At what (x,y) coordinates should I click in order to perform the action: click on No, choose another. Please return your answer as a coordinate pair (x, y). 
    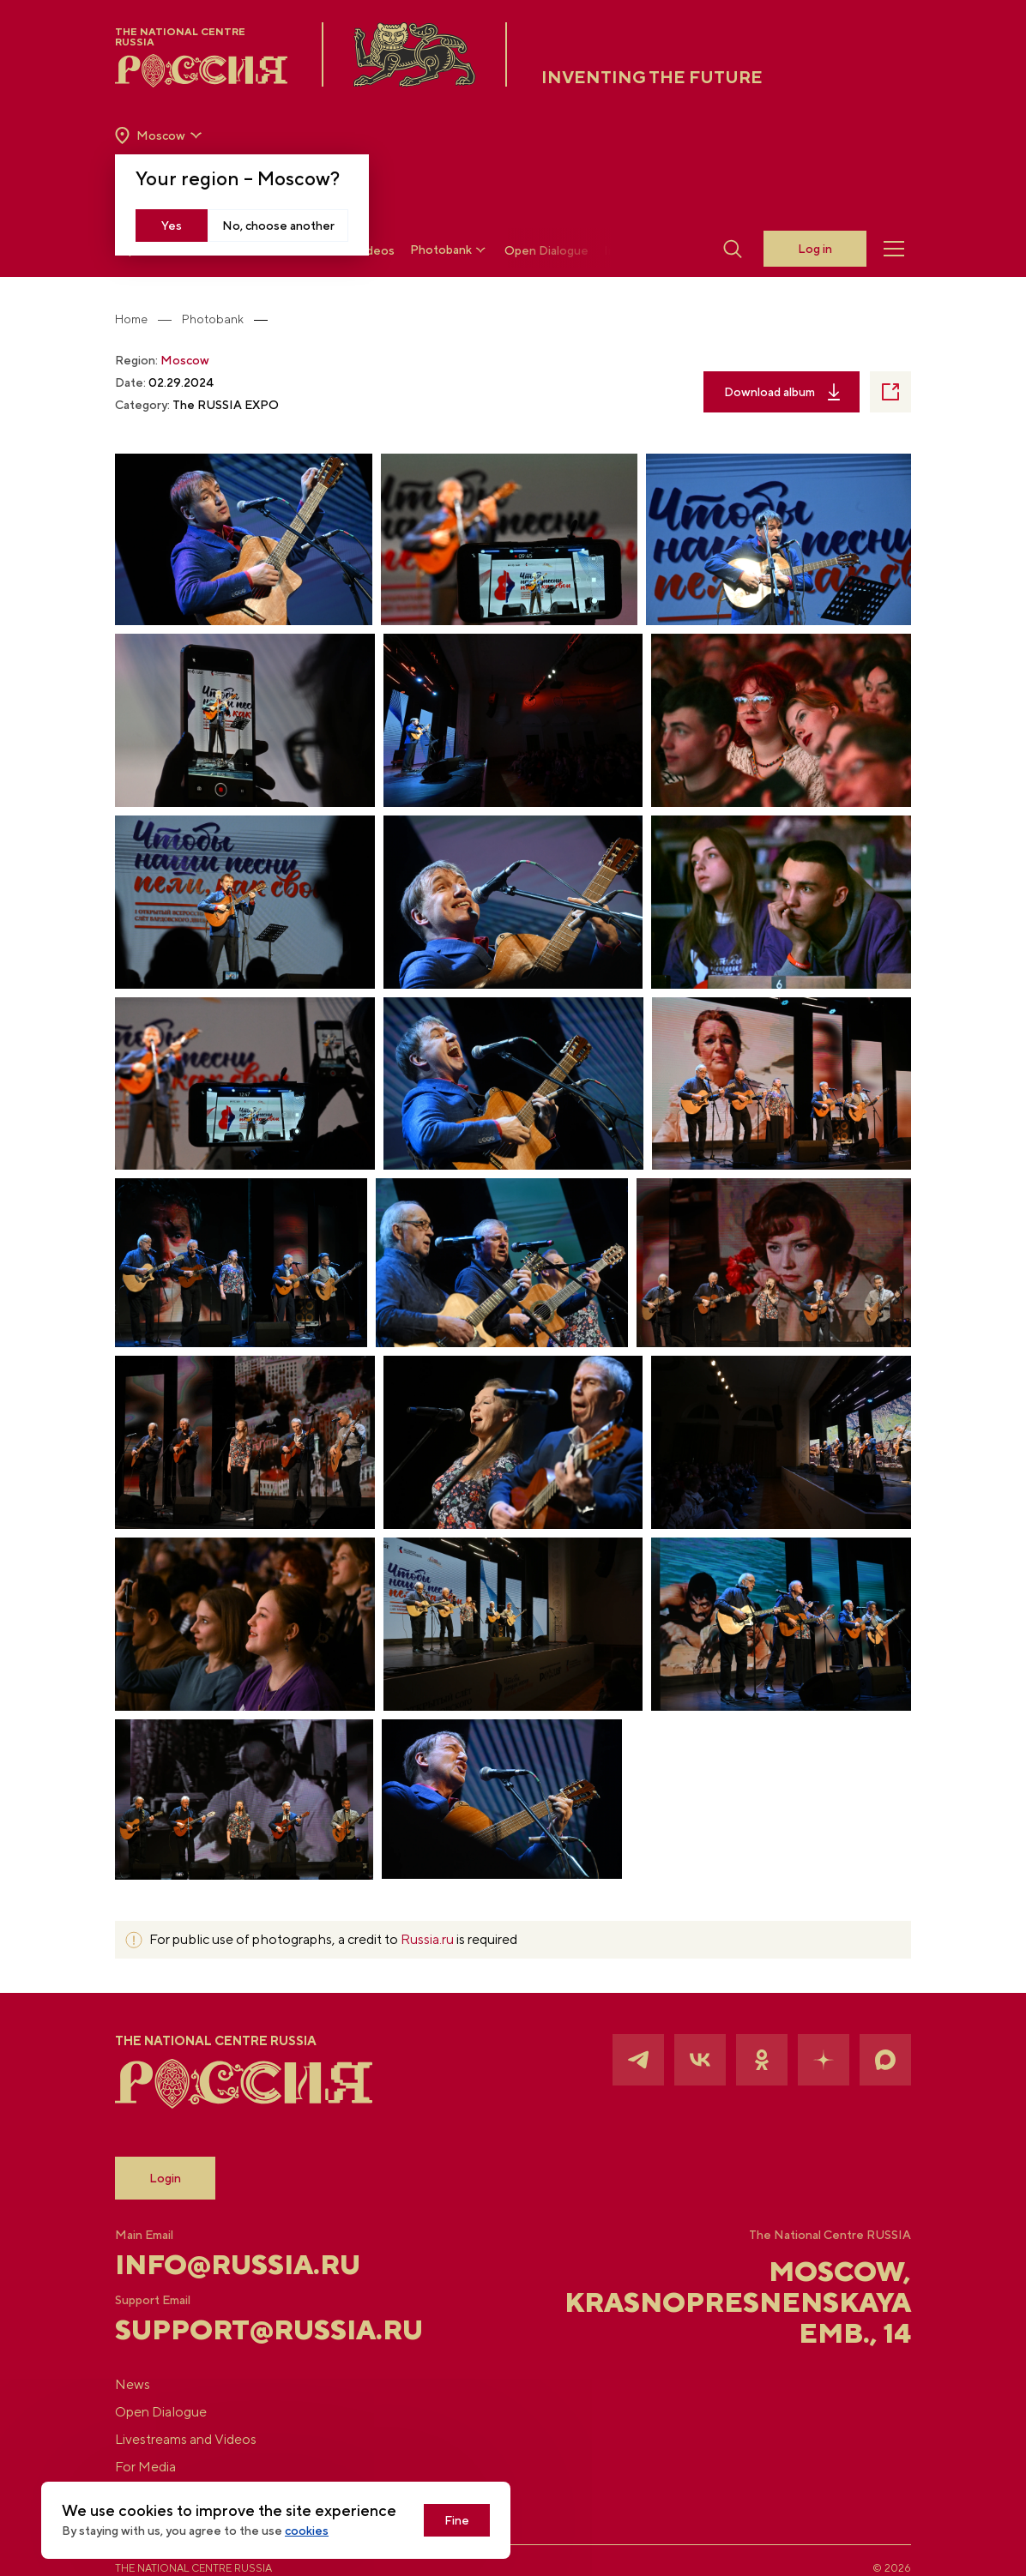
    Looking at the image, I should click on (278, 225).